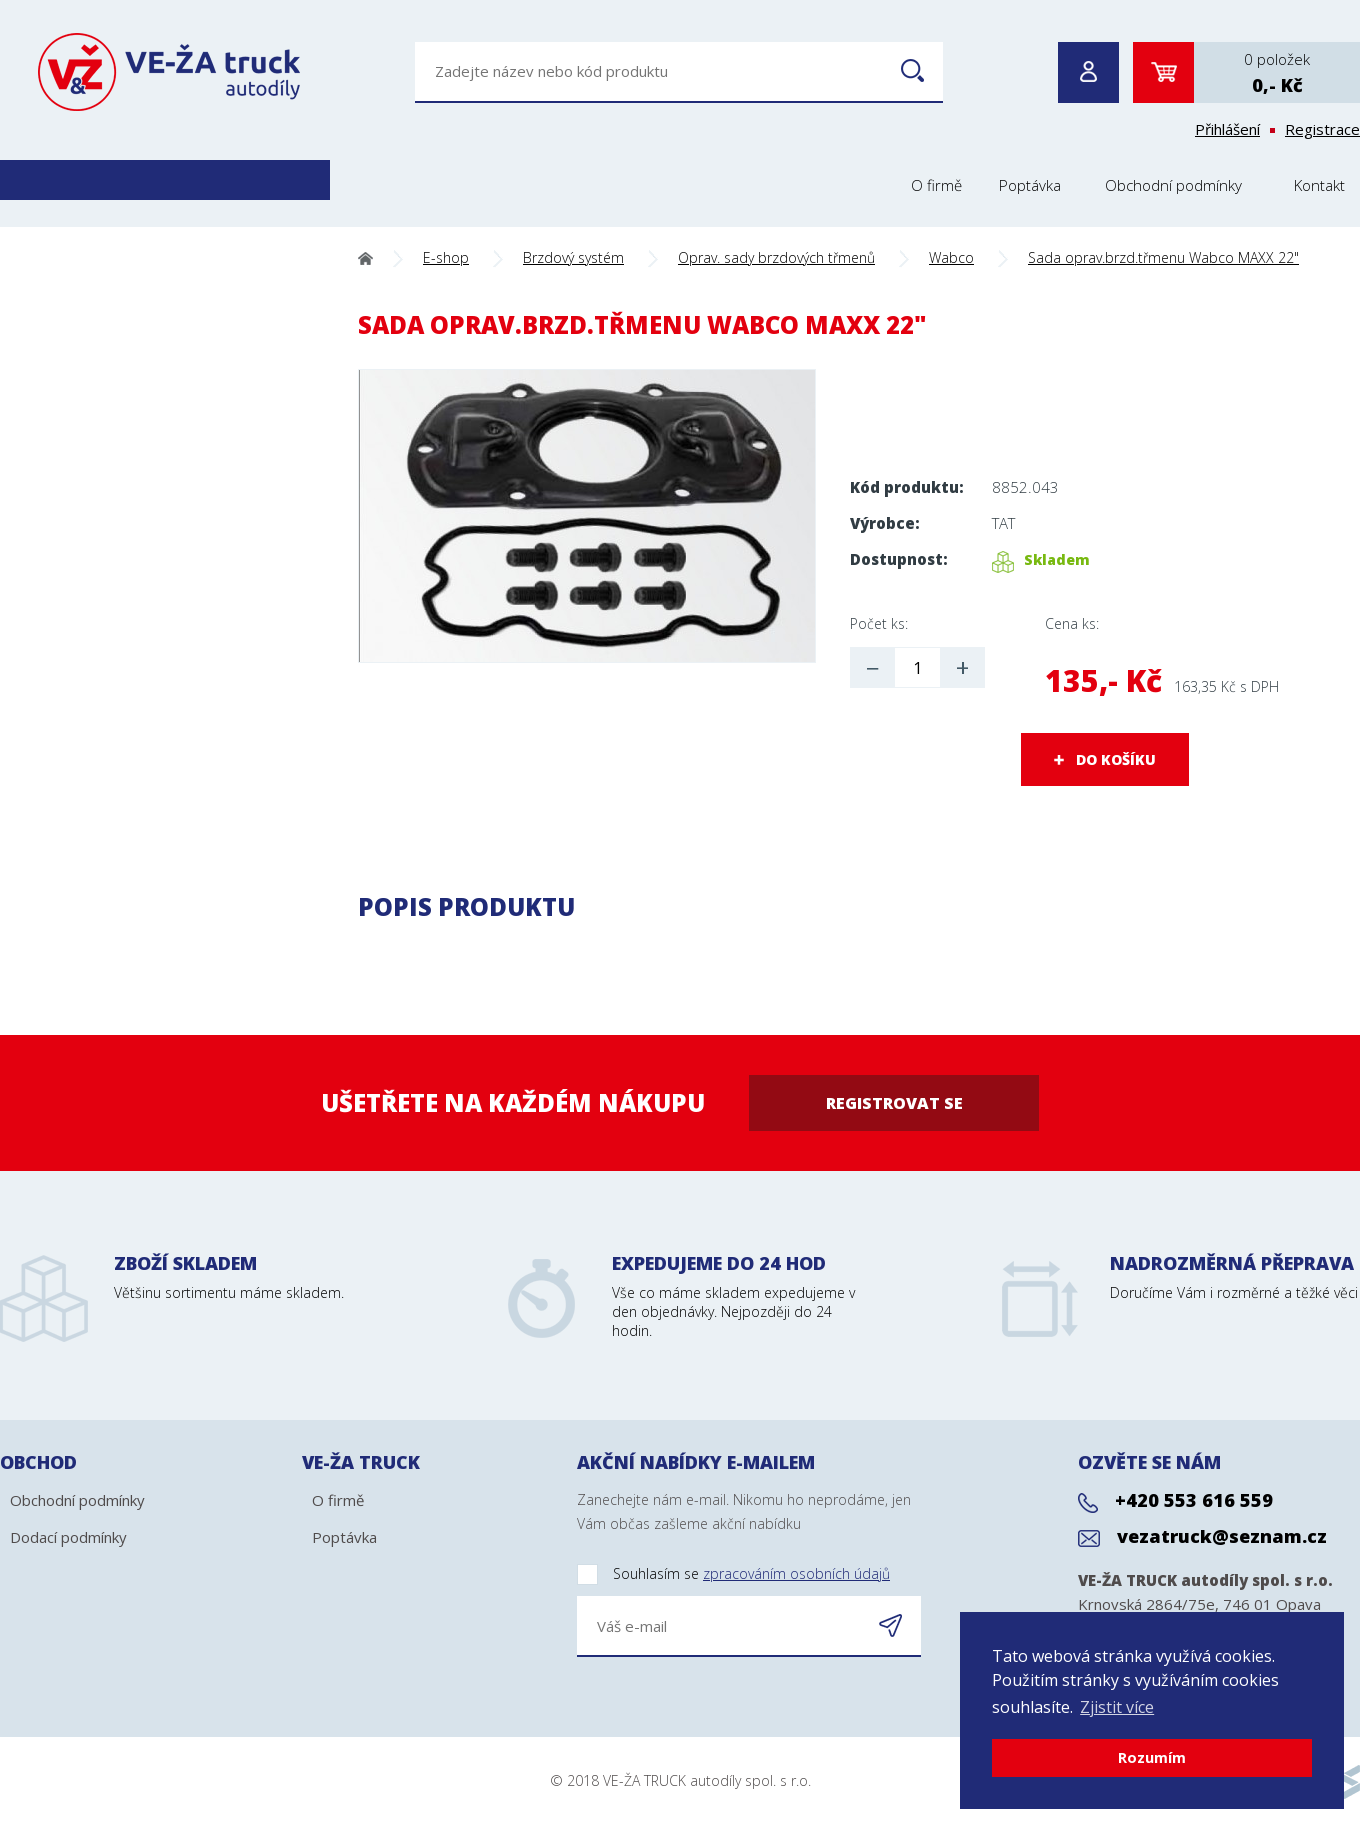 Image resolution: width=1360 pixels, height=1825 pixels. I want to click on Registrovat se, so click(894, 1103).